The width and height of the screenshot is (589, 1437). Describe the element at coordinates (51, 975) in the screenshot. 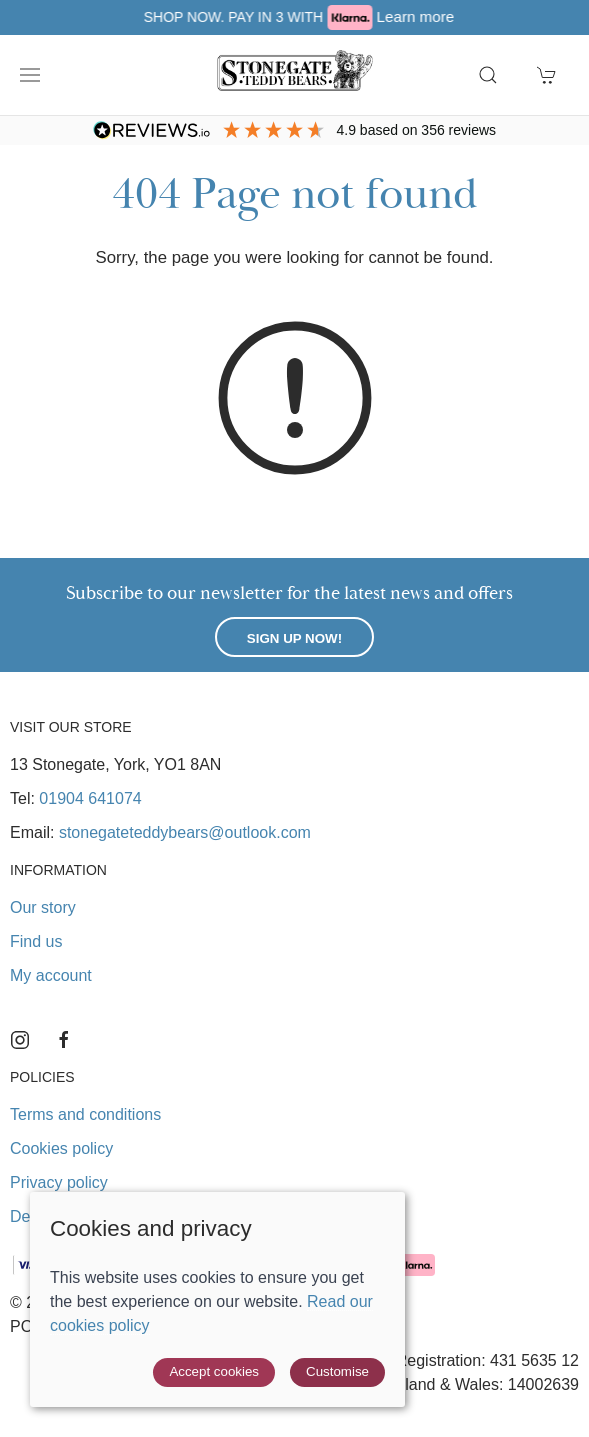

I see `My account` at that location.